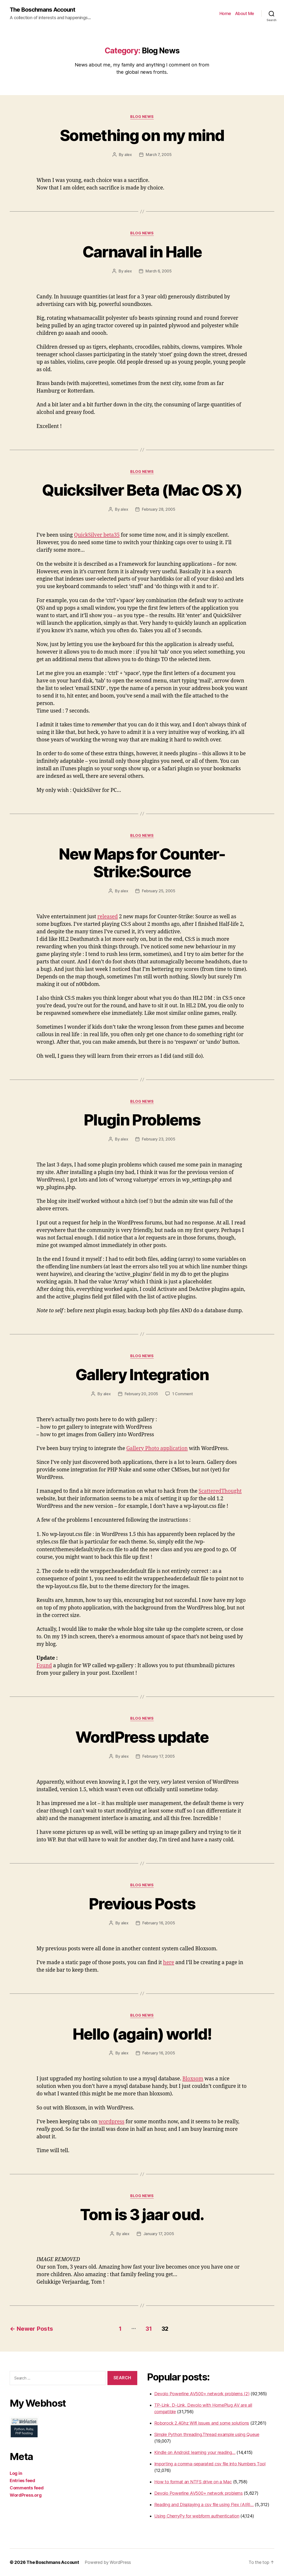 The height and width of the screenshot is (2576, 284). I want to click on Something on my mind, so click(142, 135).